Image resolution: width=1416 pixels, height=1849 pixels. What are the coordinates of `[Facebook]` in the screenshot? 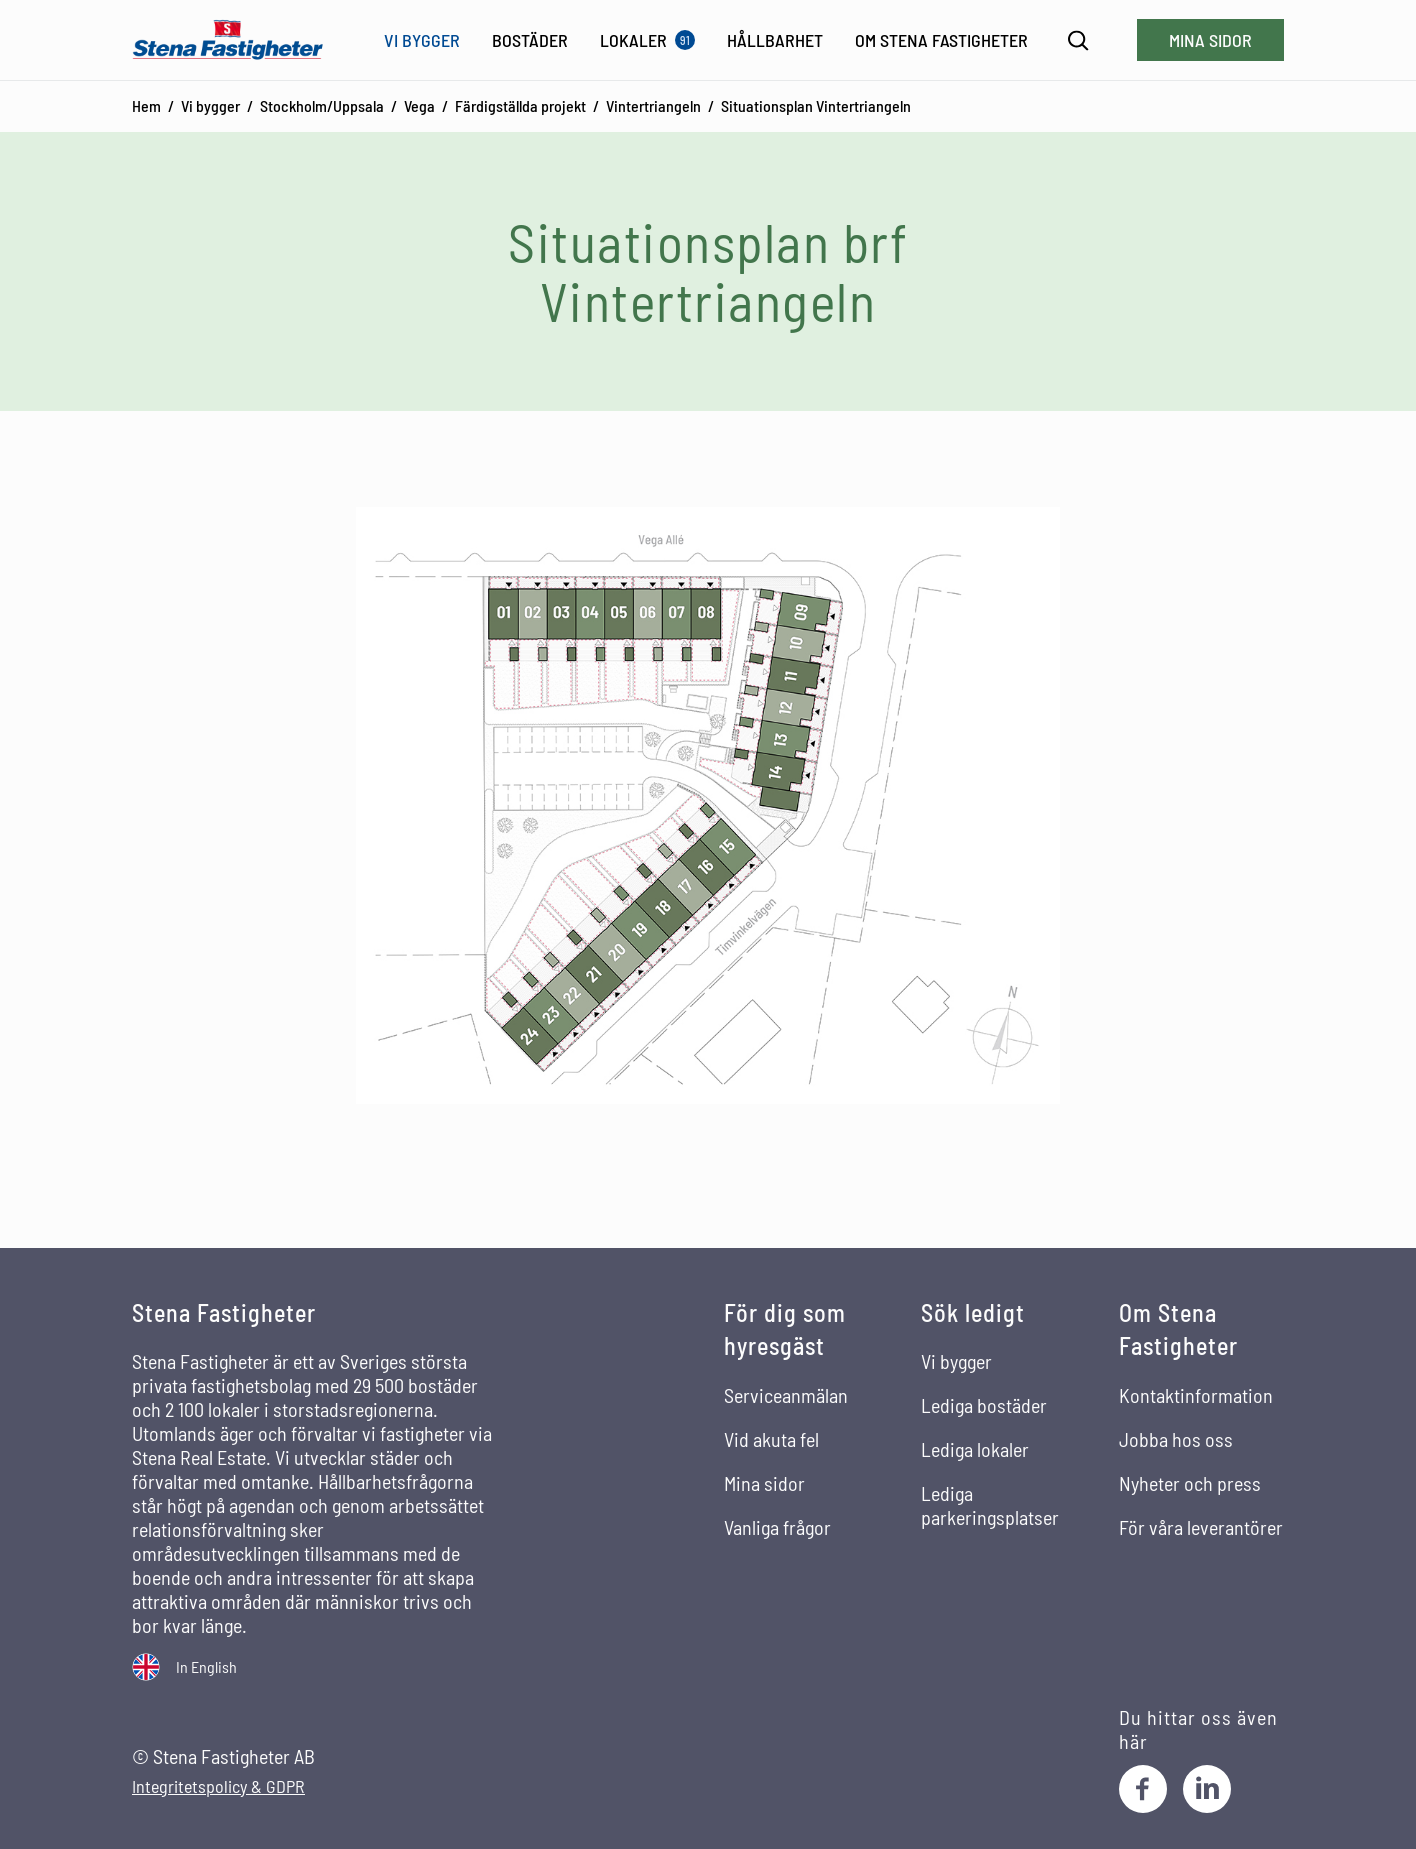 It's located at (1143, 1789).